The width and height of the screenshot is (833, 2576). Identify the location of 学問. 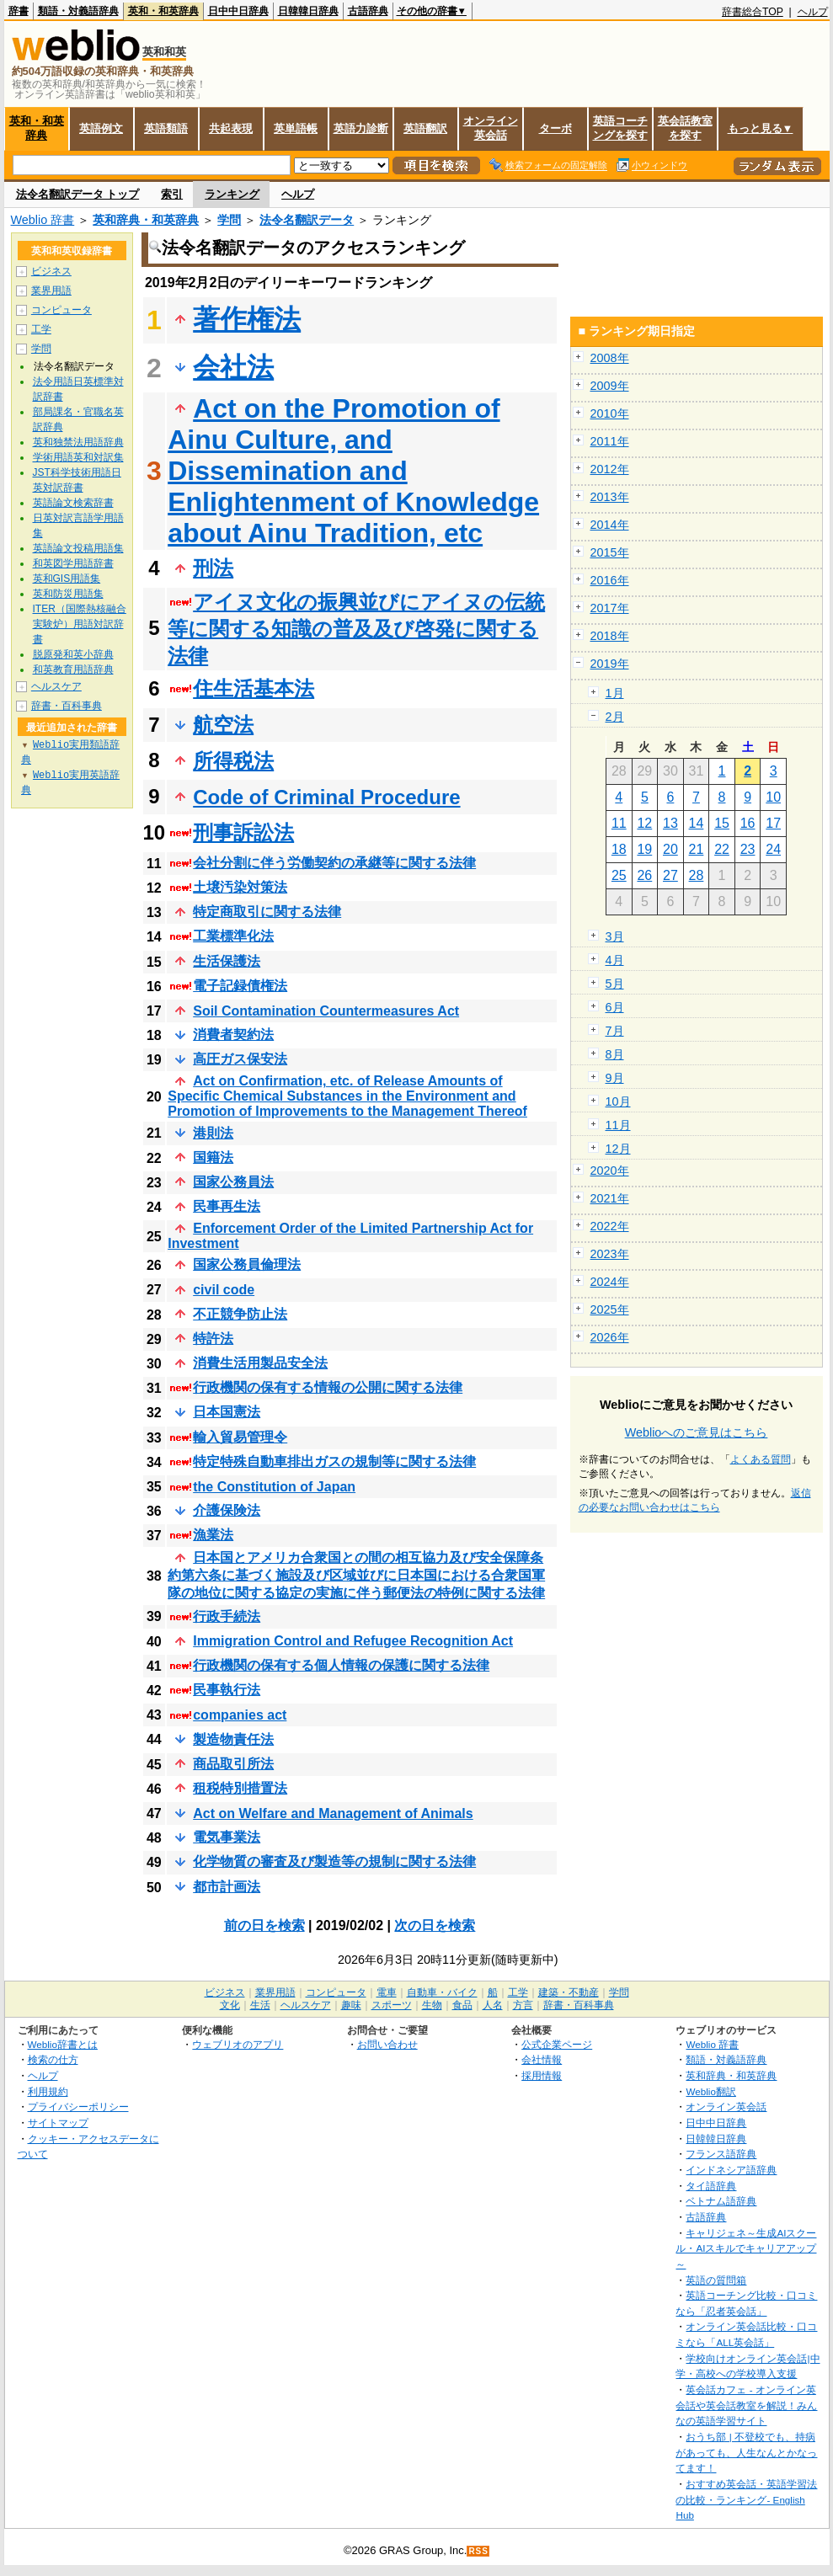
(229, 220).